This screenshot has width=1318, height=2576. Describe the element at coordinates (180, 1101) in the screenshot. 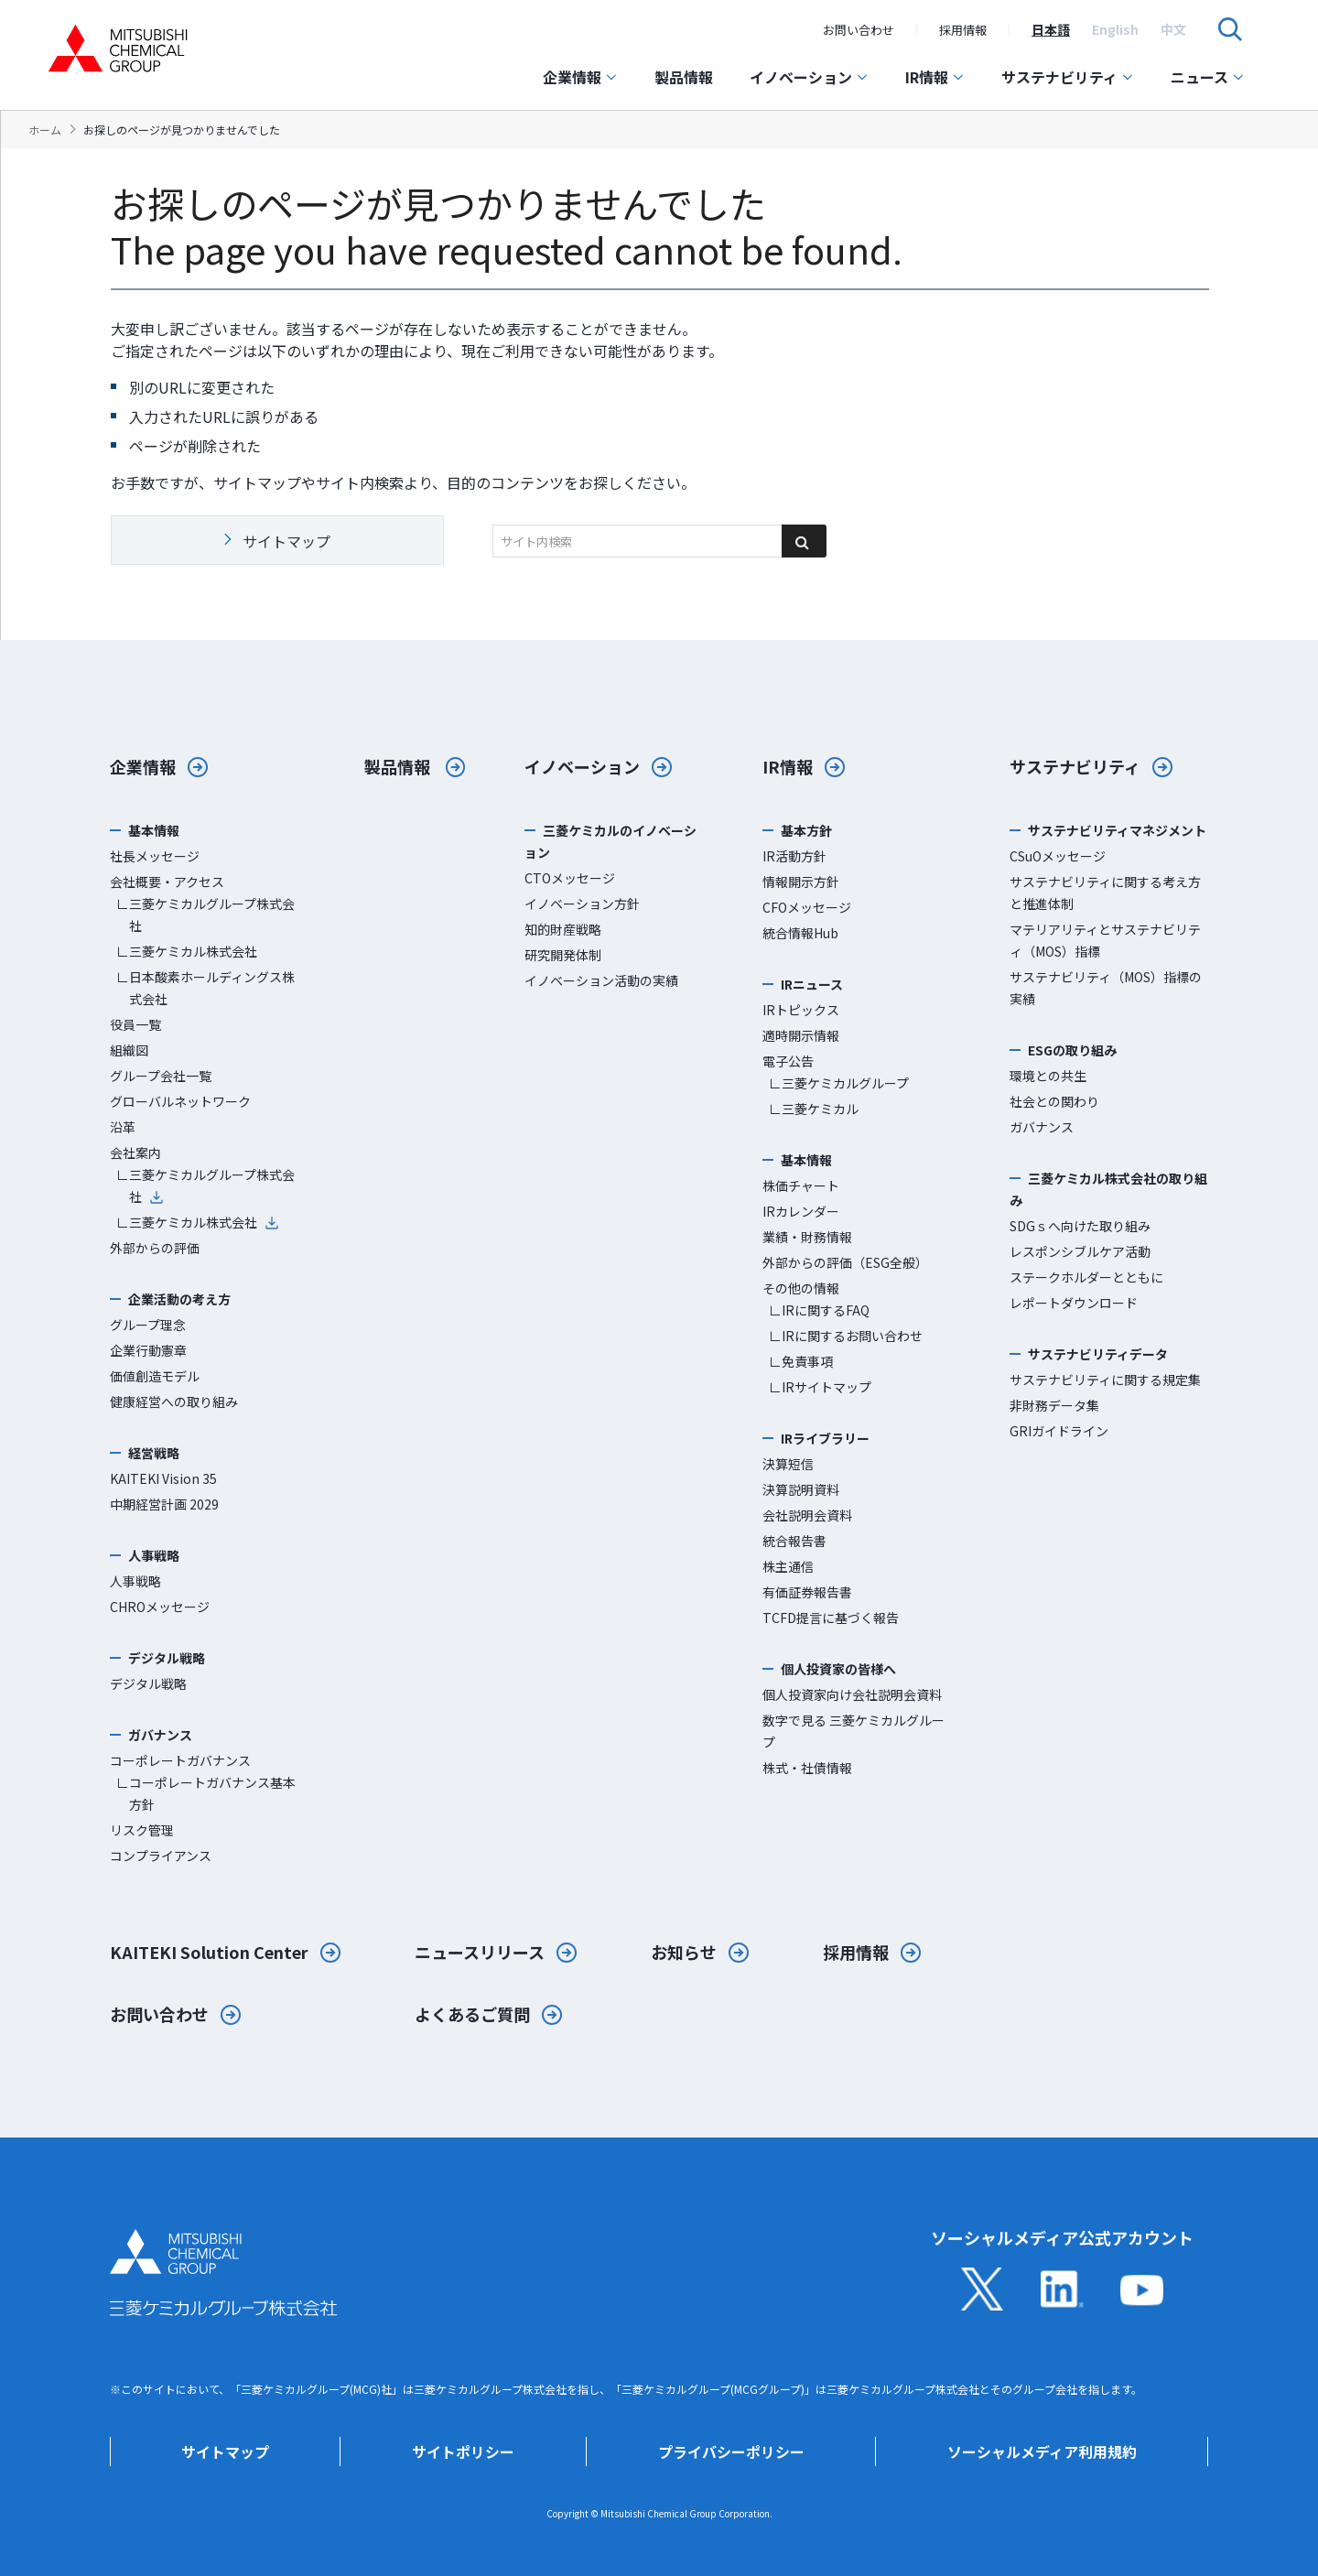

I see `グローバルネットワーク` at that location.